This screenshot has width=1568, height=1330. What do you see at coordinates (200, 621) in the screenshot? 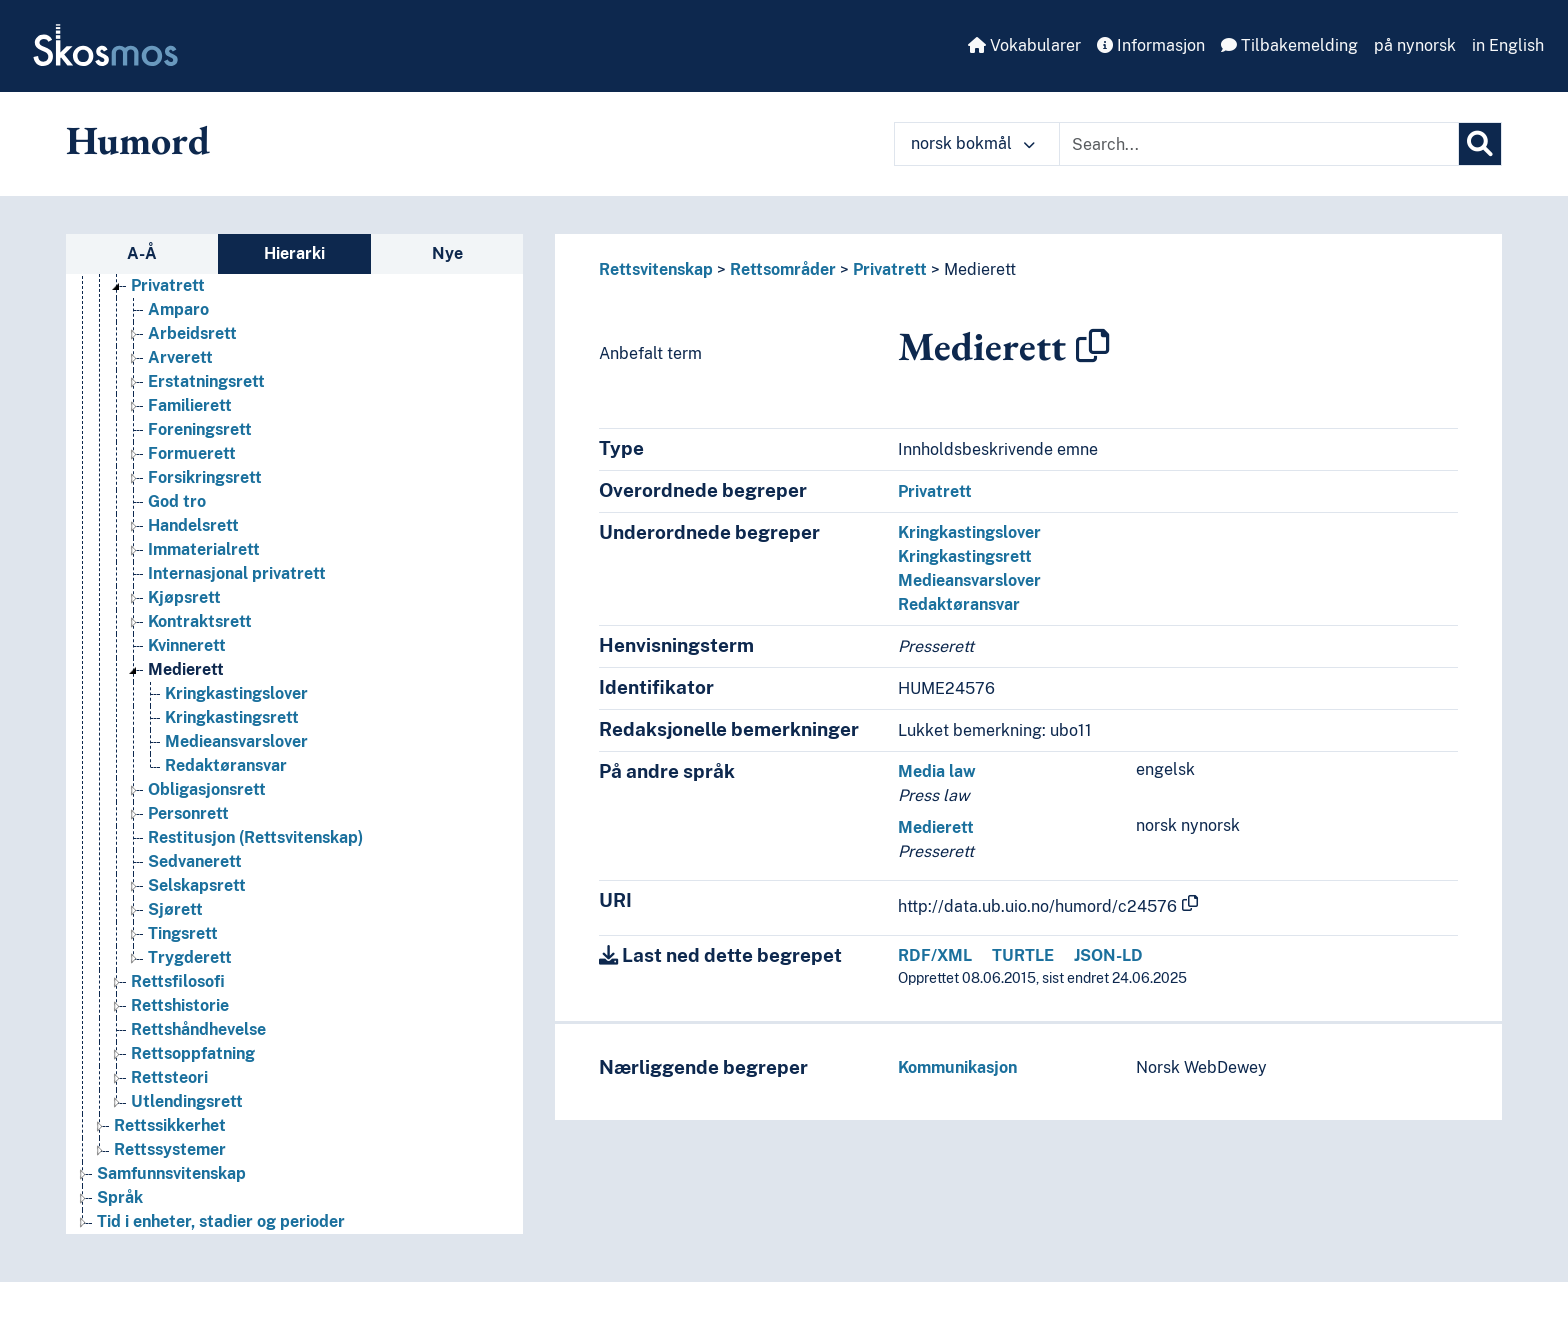
I see `Kontraktsrett [Go to the concept page]` at bounding box center [200, 621].